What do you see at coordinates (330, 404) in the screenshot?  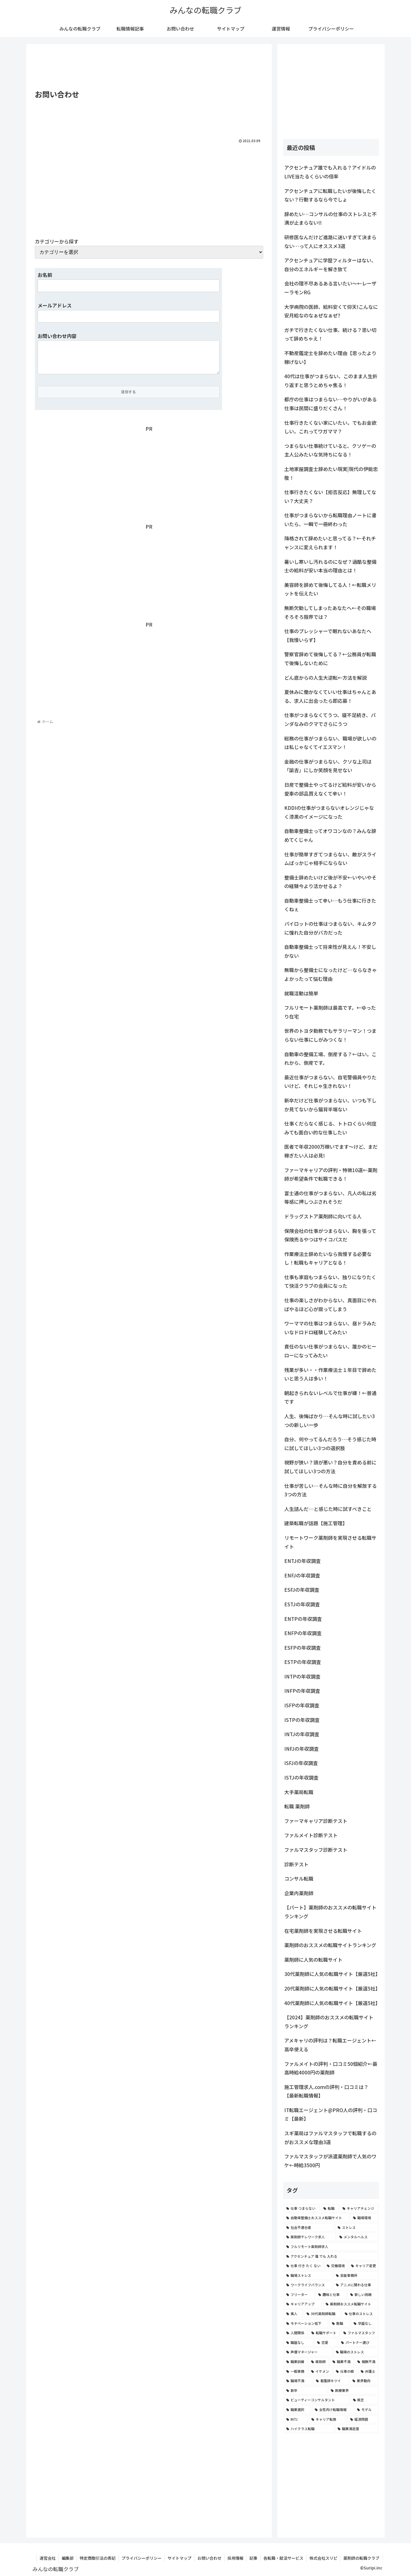 I see `都庁の仕事はつまらない…やりがいがある仕事は民間に盛りだくさん！` at bounding box center [330, 404].